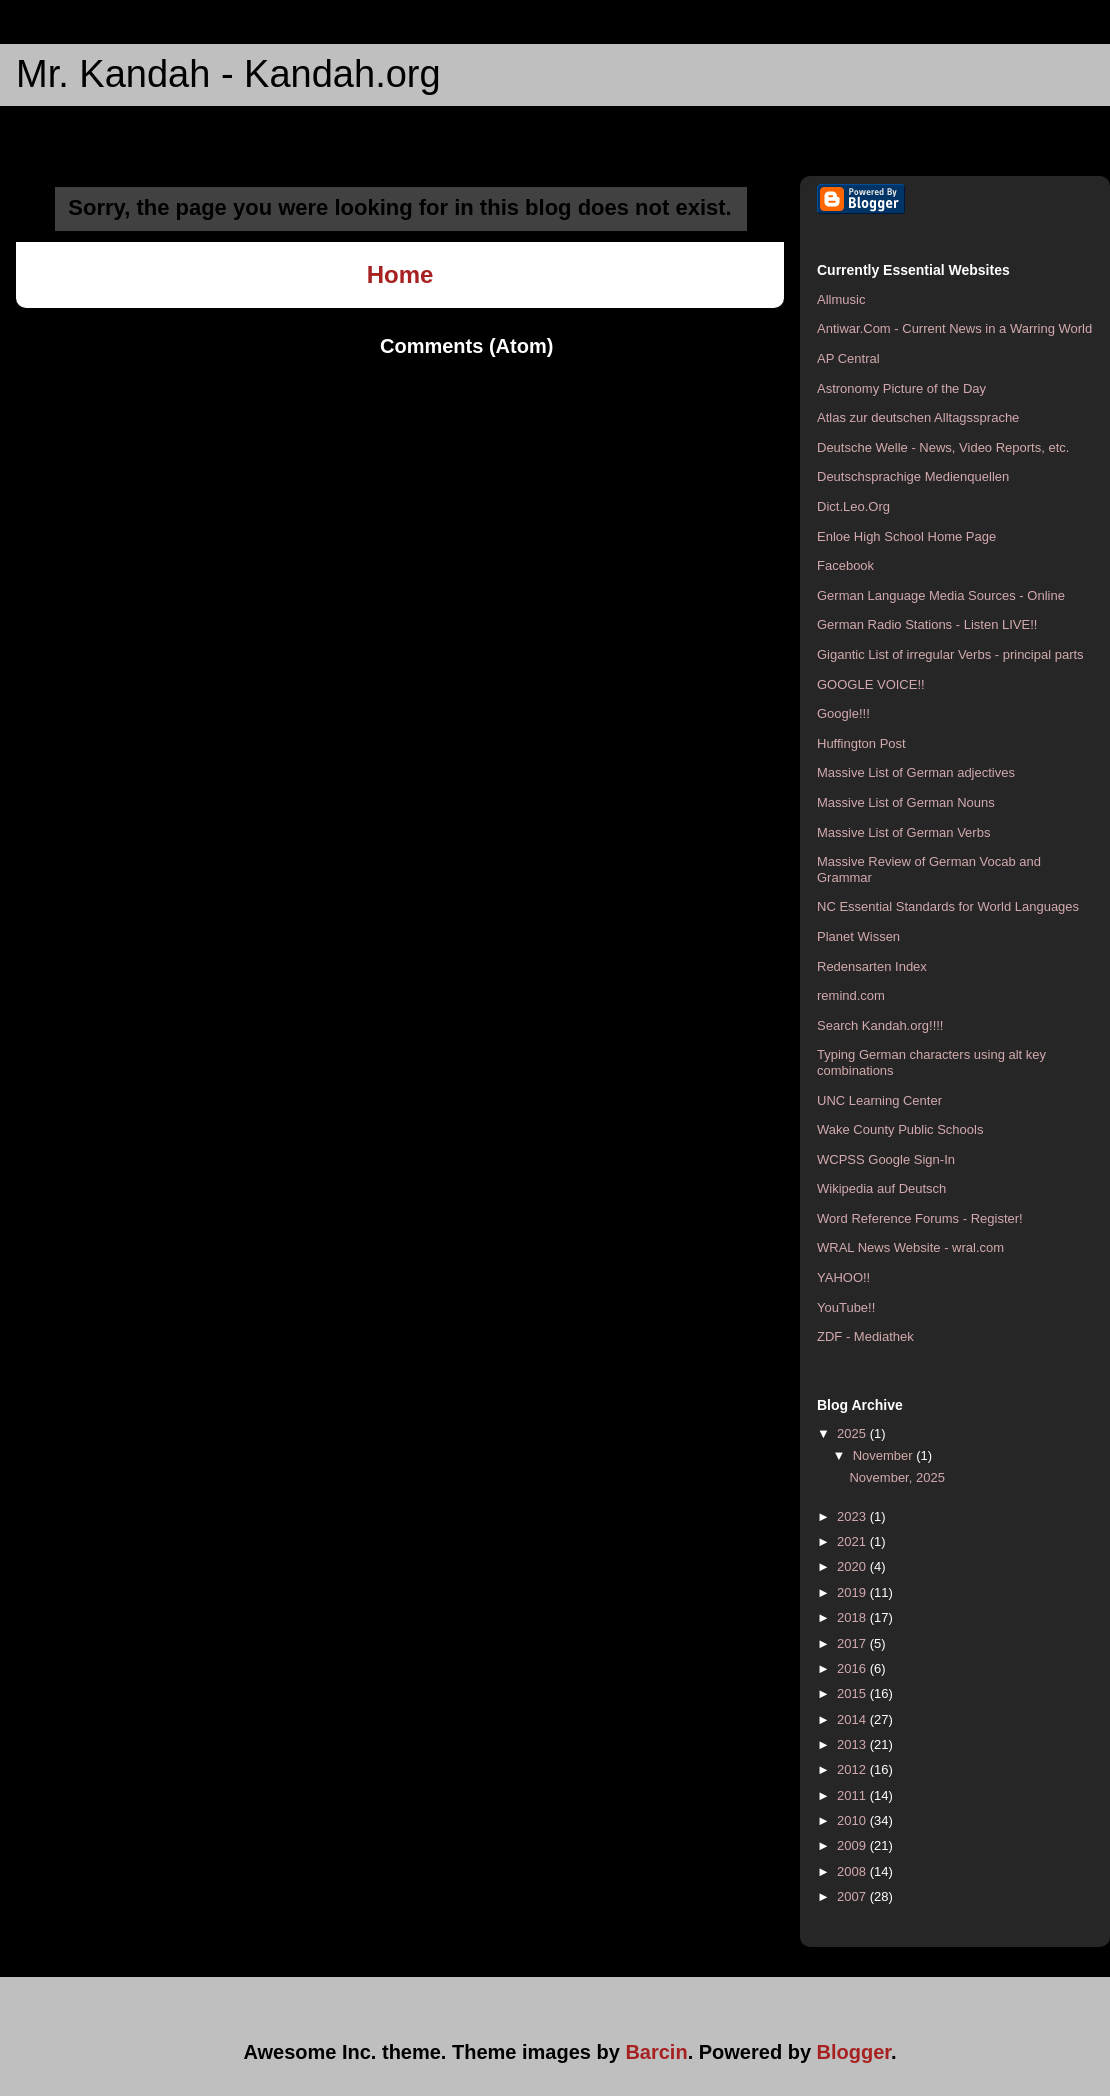 Image resolution: width=1110 pixels, height=2096 pixels. I want to click on NC Essential Standards for World Languages, so click(948, 906).